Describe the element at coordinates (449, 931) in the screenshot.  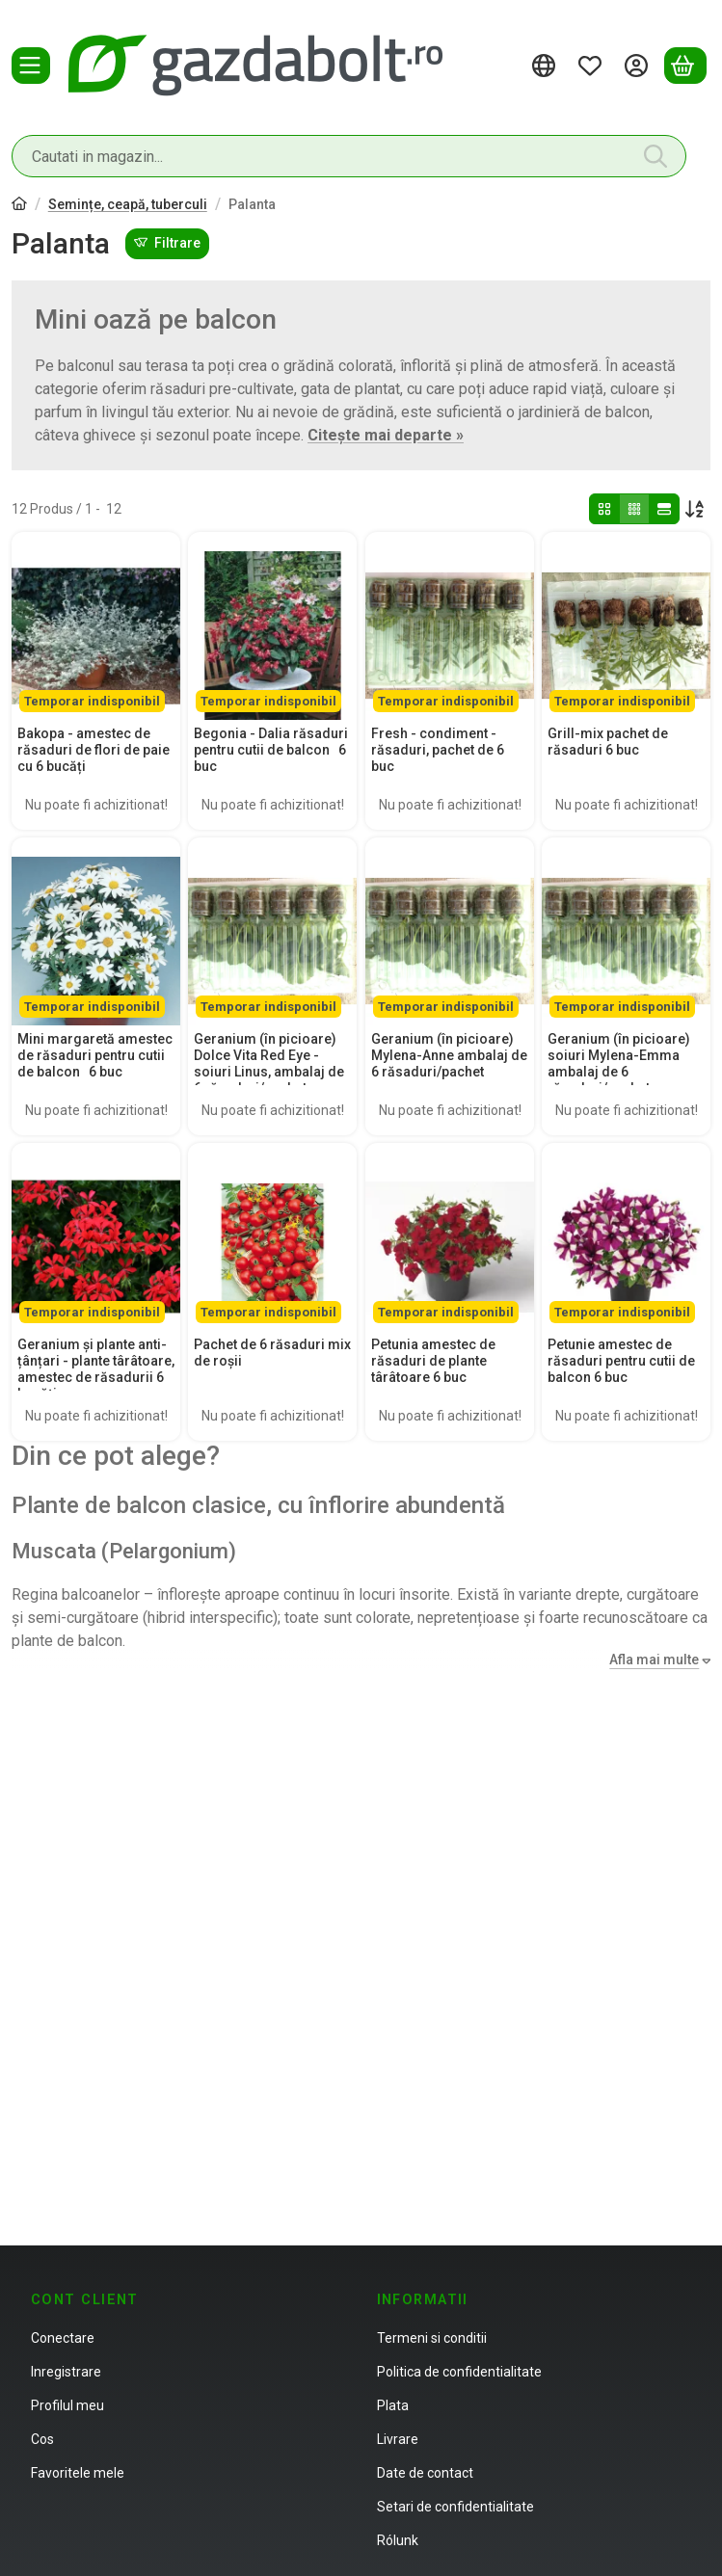
I see `[Detalii: Geranium (în picioare) Mylena-Anne ambalaj de 6 răsaduri/pachet]` at that location.